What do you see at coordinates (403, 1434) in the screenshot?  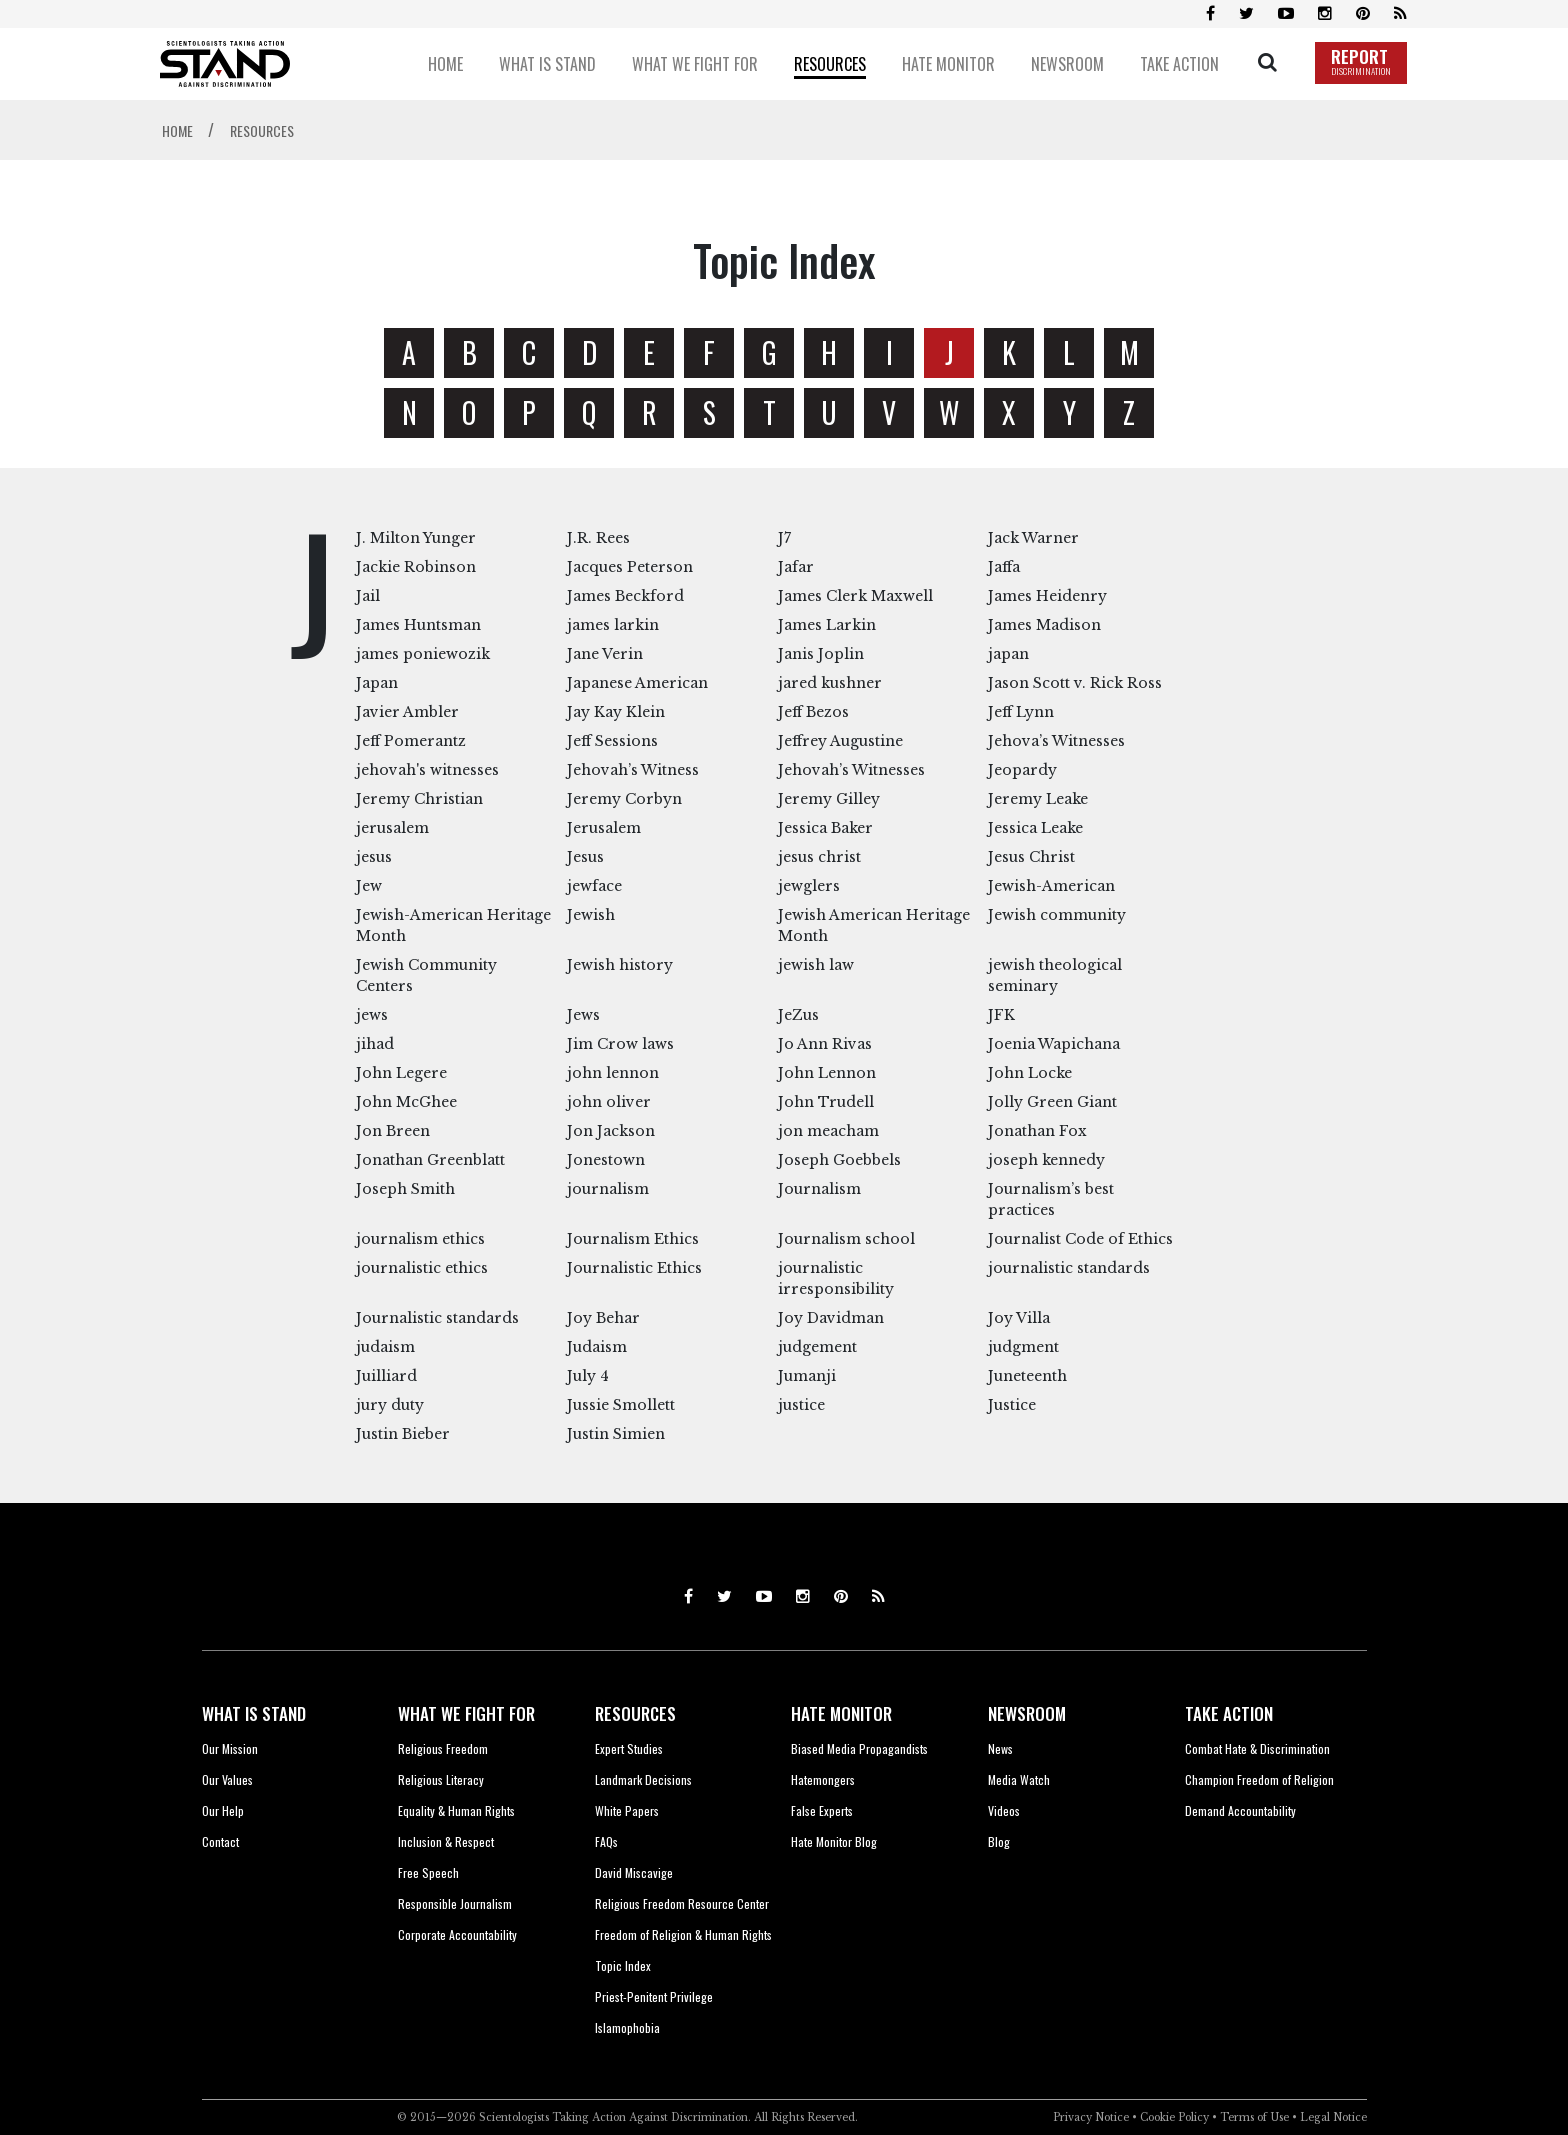 I see `Justin Bieber` at bounding box center [403, 1434].